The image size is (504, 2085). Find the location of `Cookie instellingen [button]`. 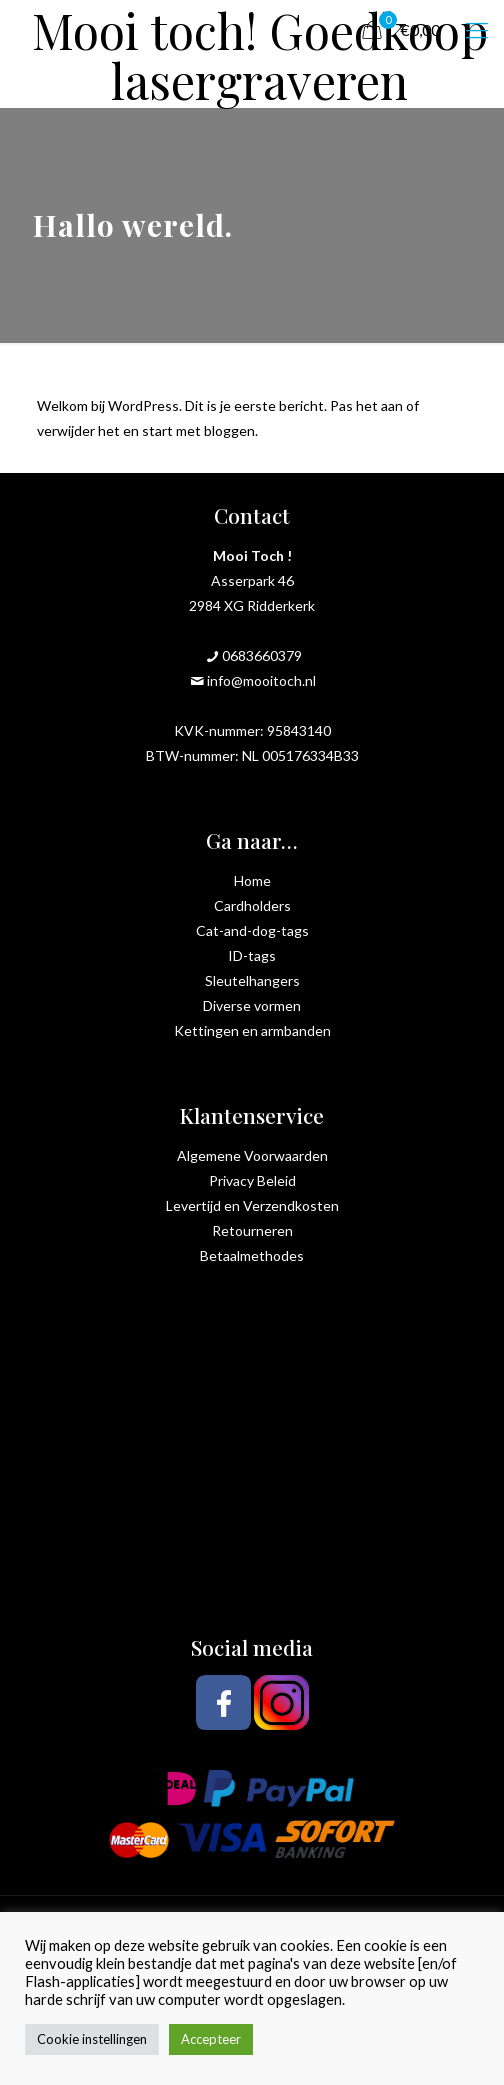

Cookie instellingen [button] is located at coordinates (92, 2039).